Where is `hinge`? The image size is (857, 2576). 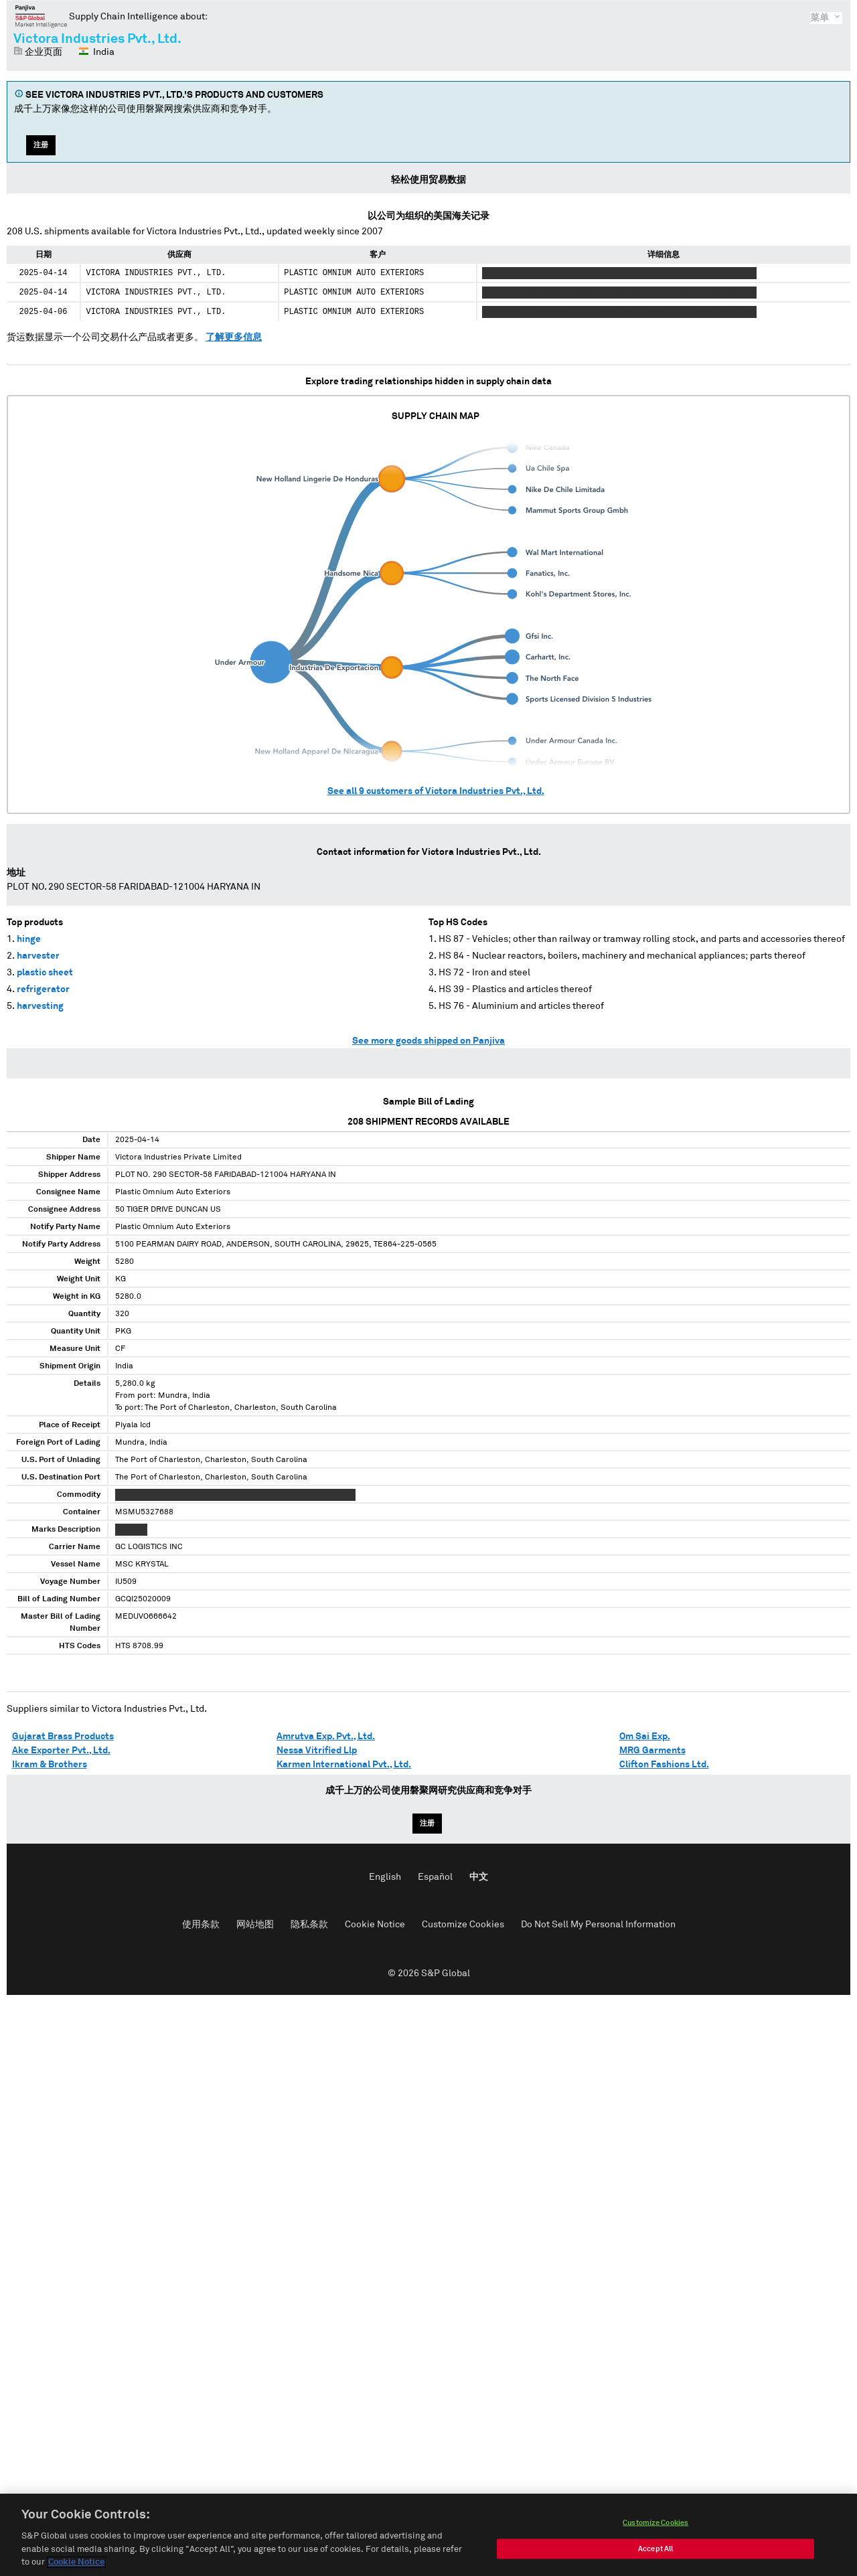 hinge is located at coordinates (29, 939).